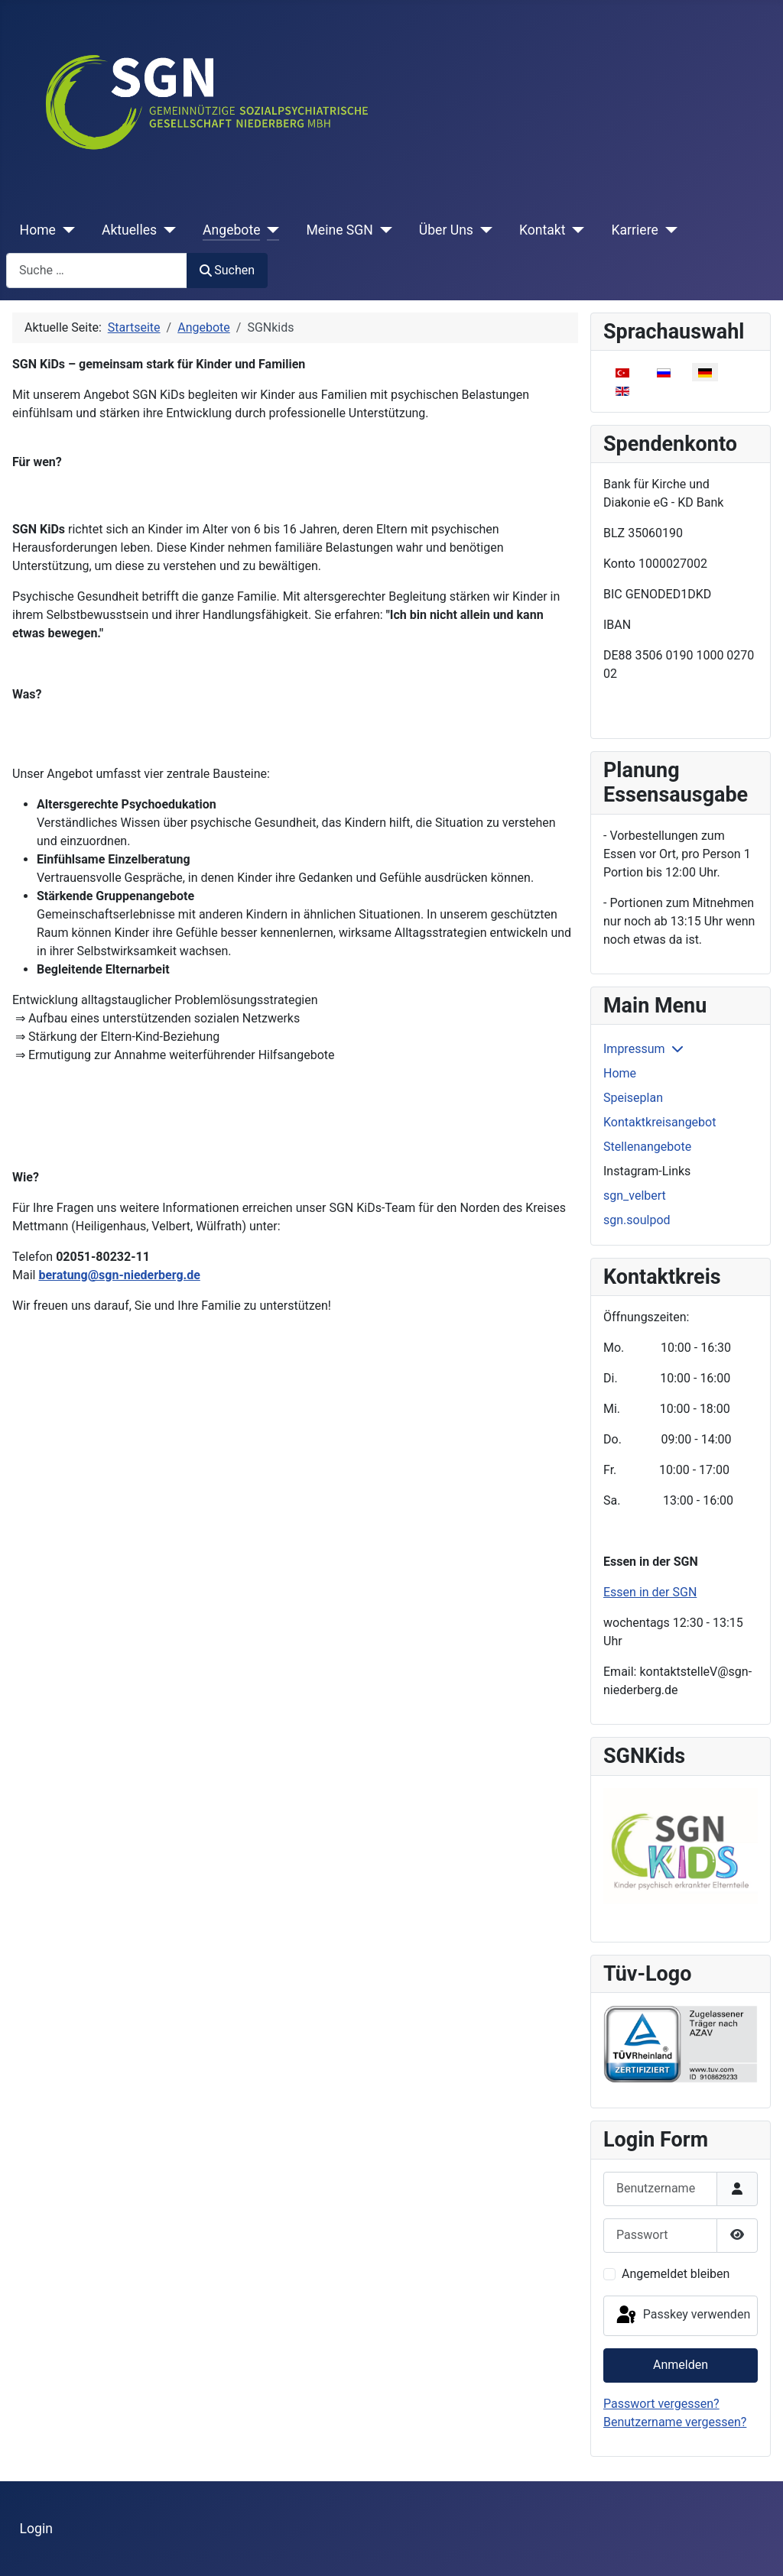  I want to click on Impressum, so click(634, 1049).